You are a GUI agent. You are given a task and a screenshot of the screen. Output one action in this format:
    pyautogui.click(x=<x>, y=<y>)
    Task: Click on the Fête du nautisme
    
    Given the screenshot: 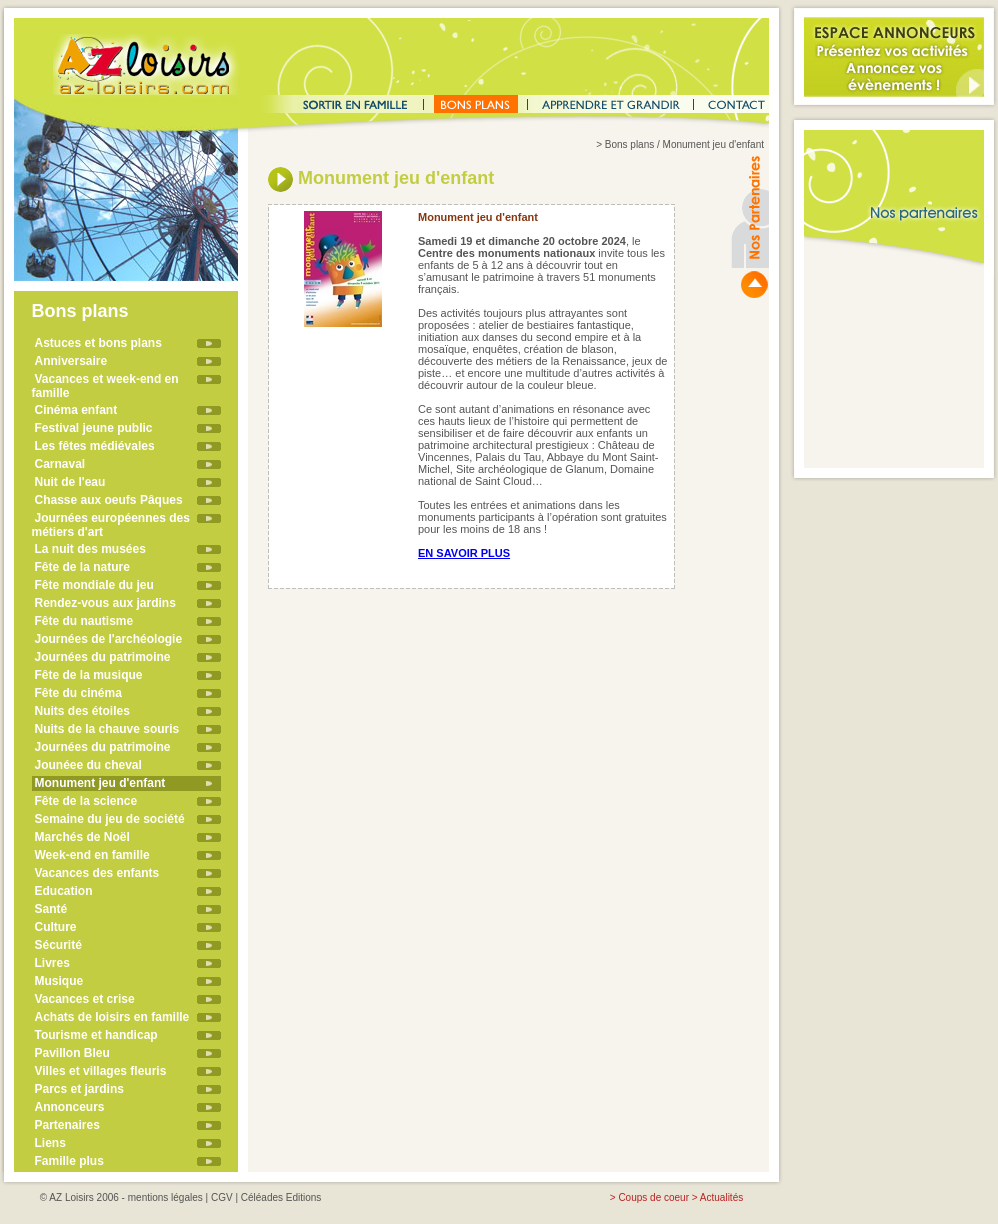 What is the action you would take?
    pyautogui.click(x=84, y=621)
    